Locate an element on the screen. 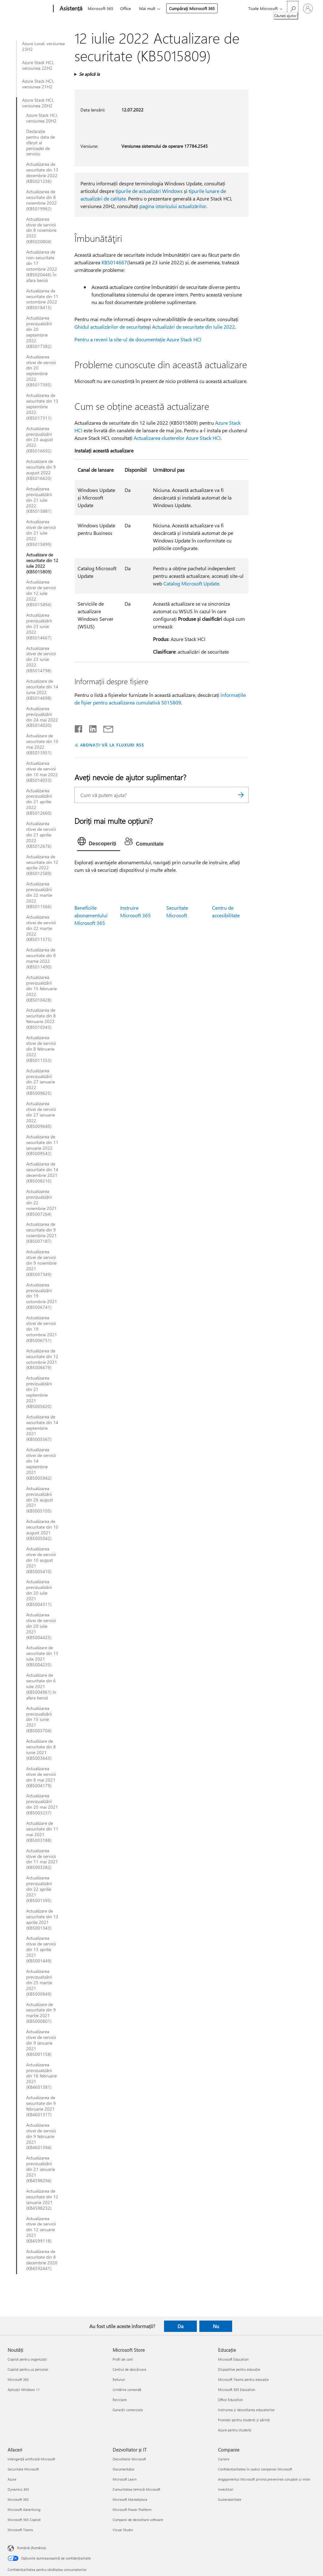  [Microsoft] is located at coordinates (29, 8).